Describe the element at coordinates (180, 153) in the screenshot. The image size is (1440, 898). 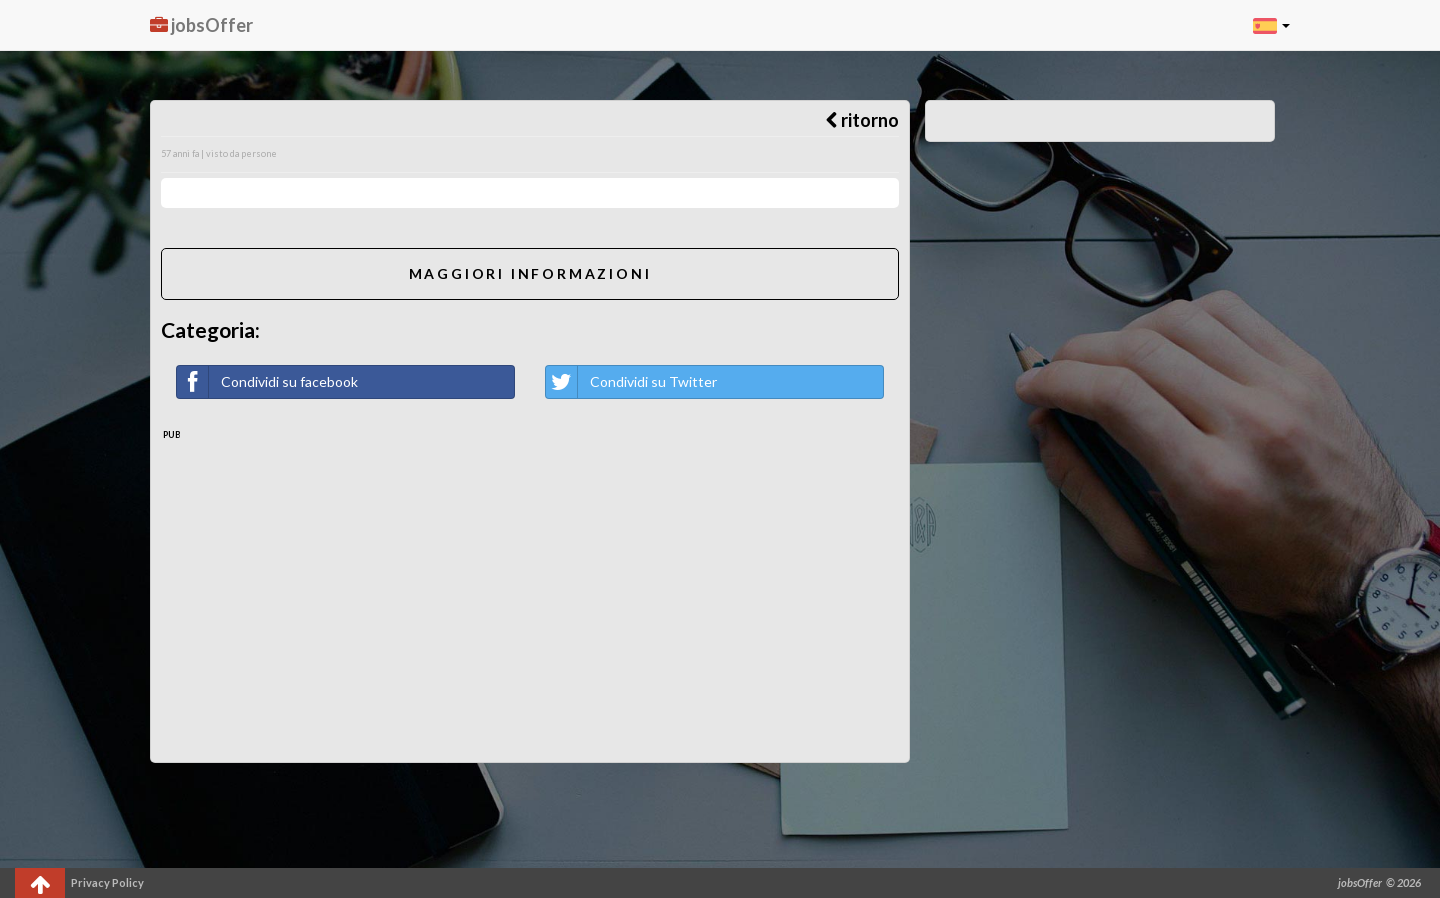
I see `57 anni fa` at that location.